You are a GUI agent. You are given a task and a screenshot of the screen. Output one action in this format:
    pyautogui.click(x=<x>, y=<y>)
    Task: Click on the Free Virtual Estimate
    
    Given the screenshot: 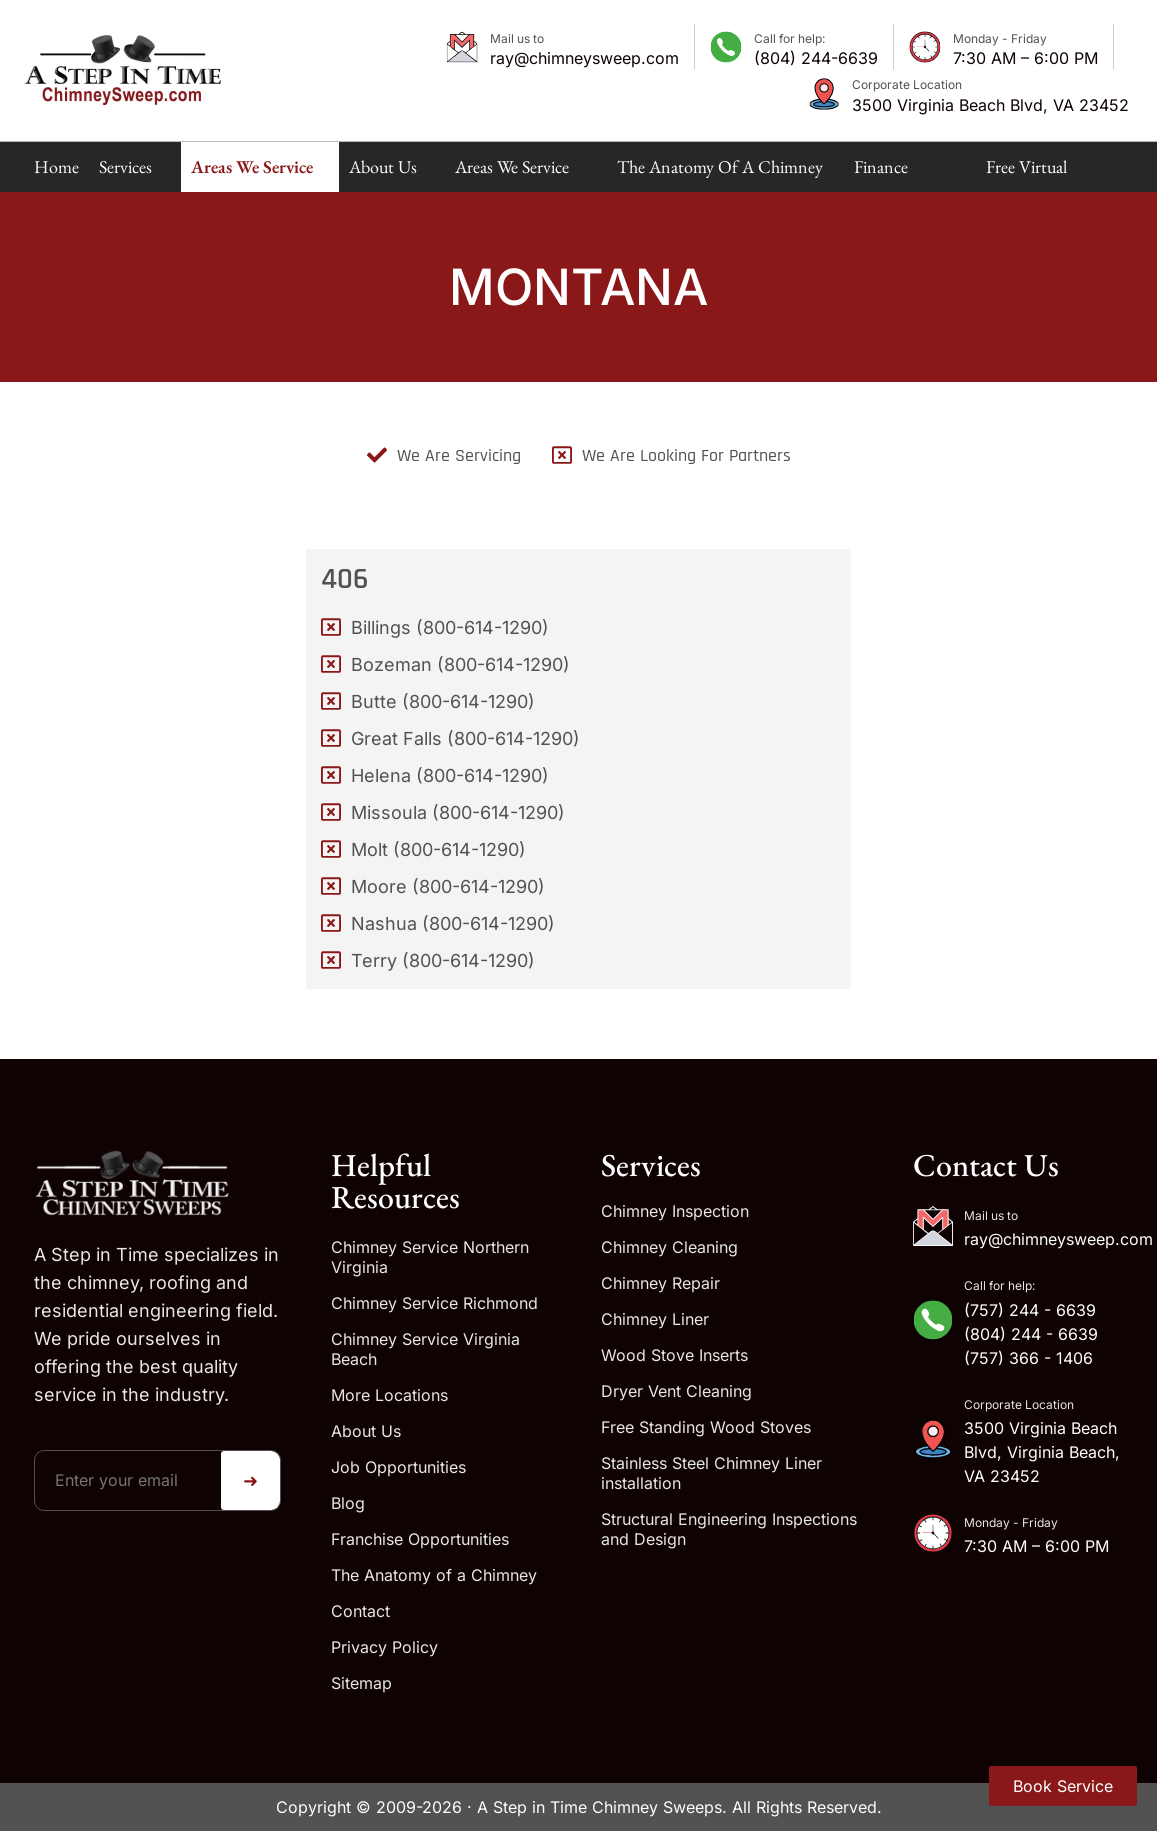 What is the action you would take?
    pyautogui.click(x=1026, y=173)
    